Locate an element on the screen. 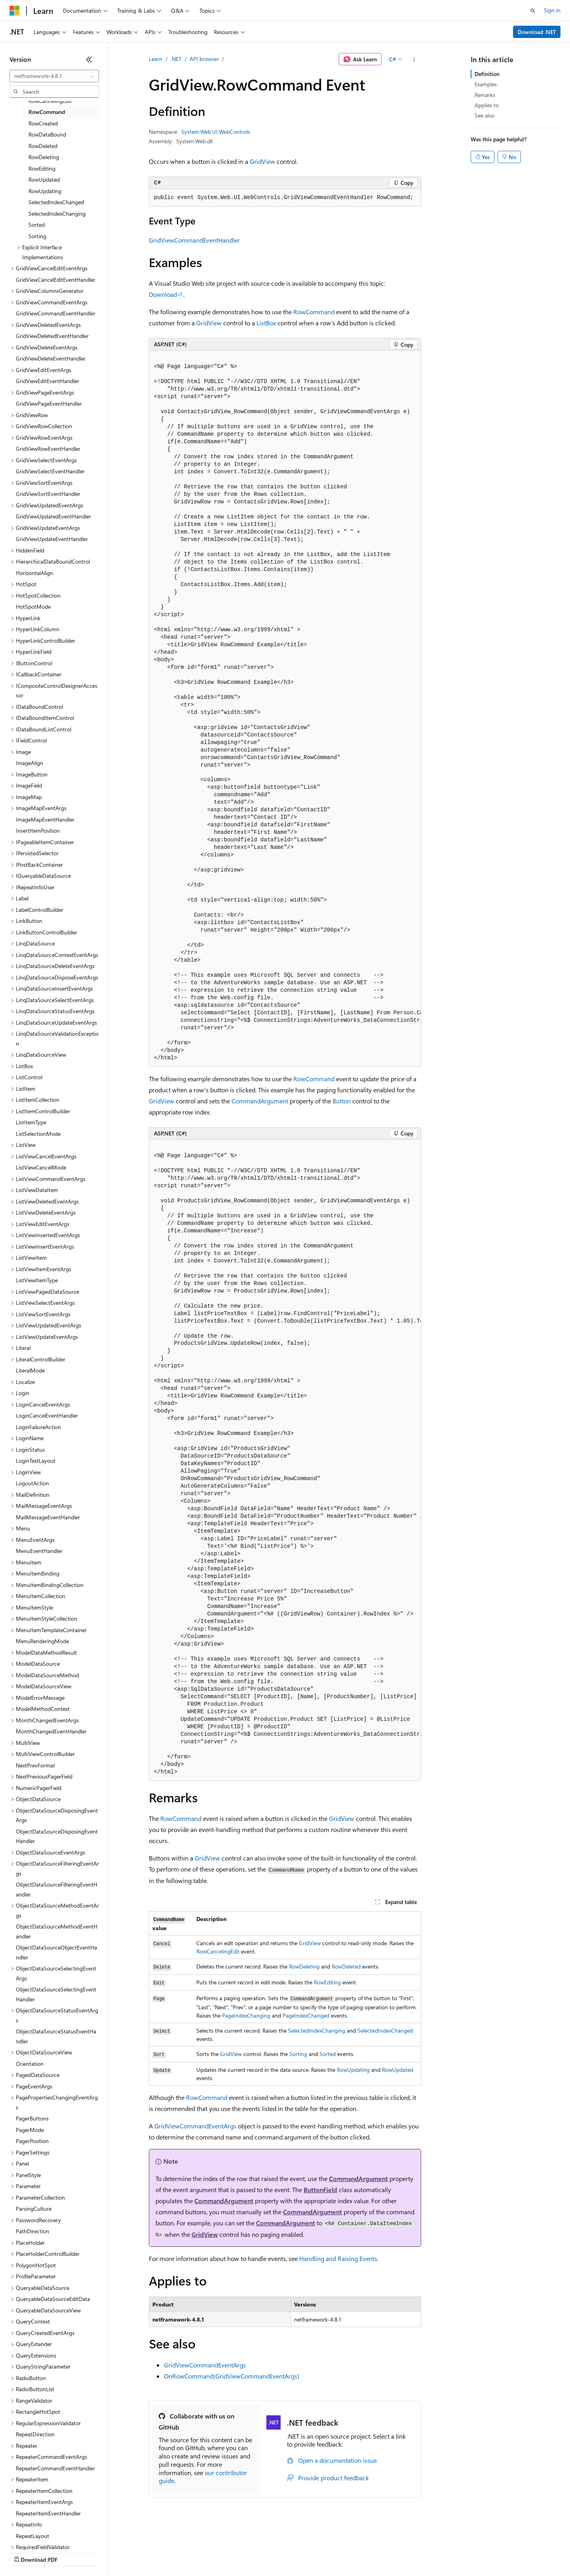  RowEditing [treeitem] is located at coordinates (41, 168).